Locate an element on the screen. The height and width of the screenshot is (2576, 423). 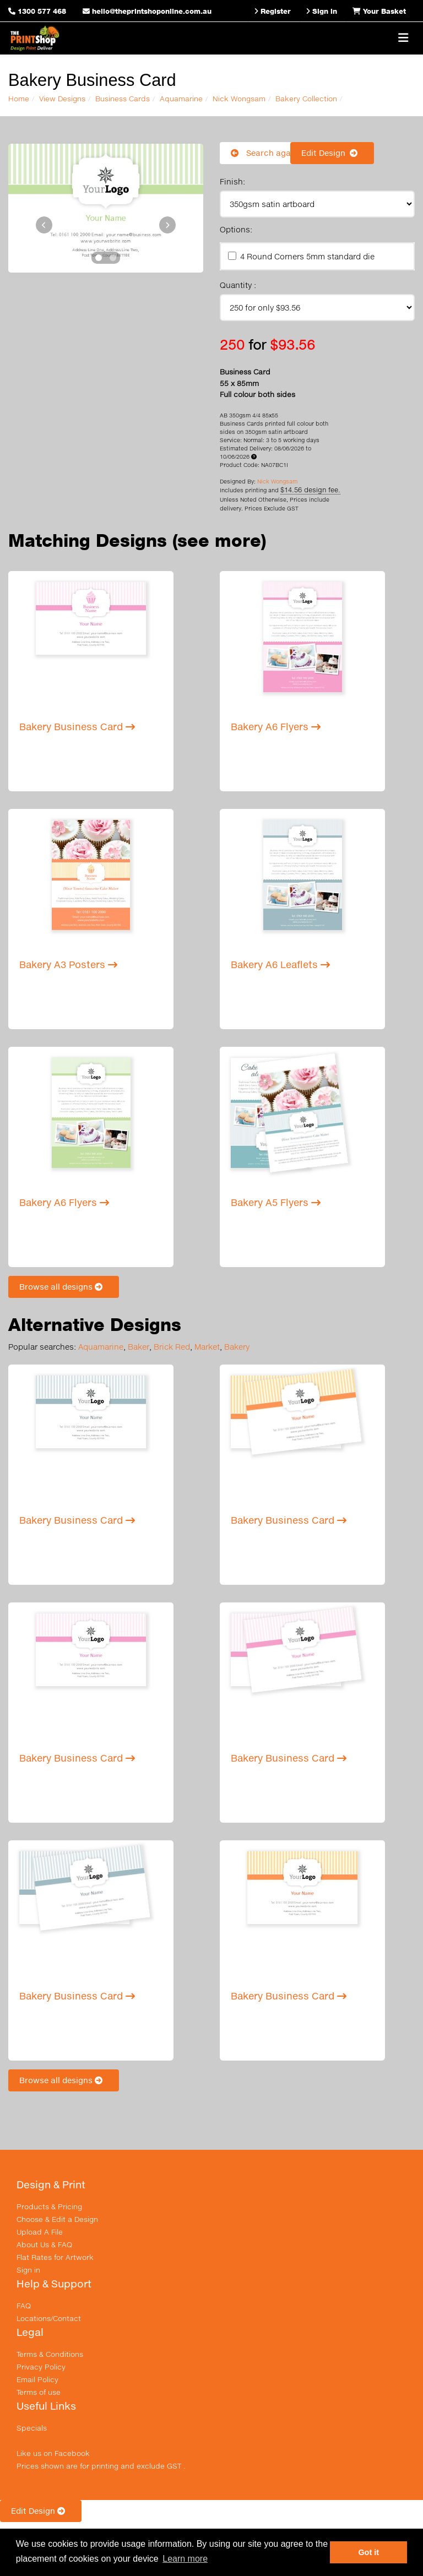
Sign in is located at coordinates (28, 2269).